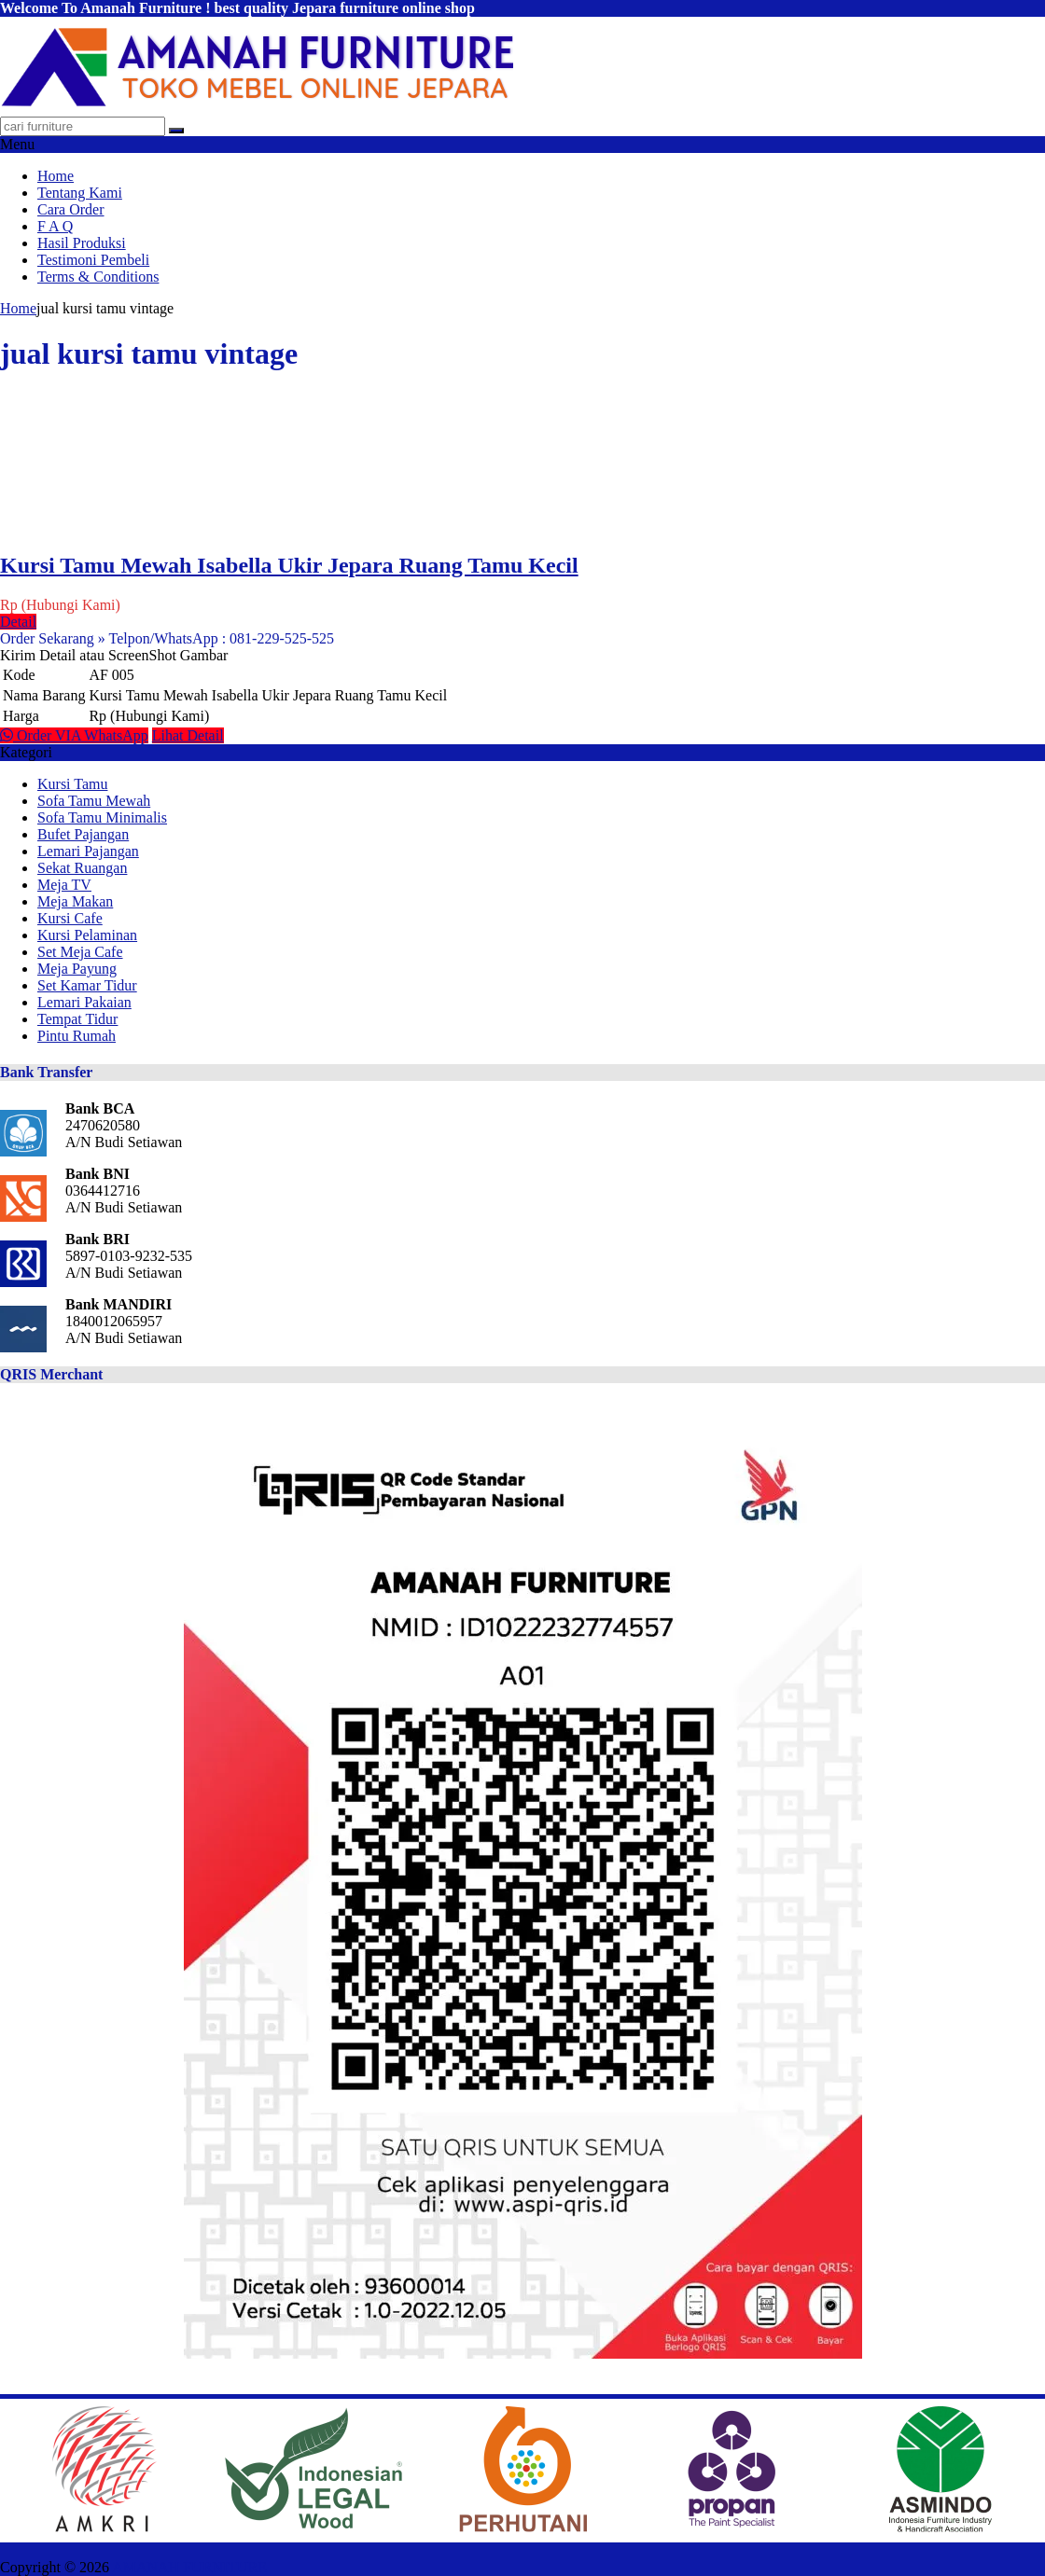 The image size is (1045, 2576). What do you see at coordinates (79, 193) in the screenshot?
I see `Tentang Kami` at bounding box center [79, 193].